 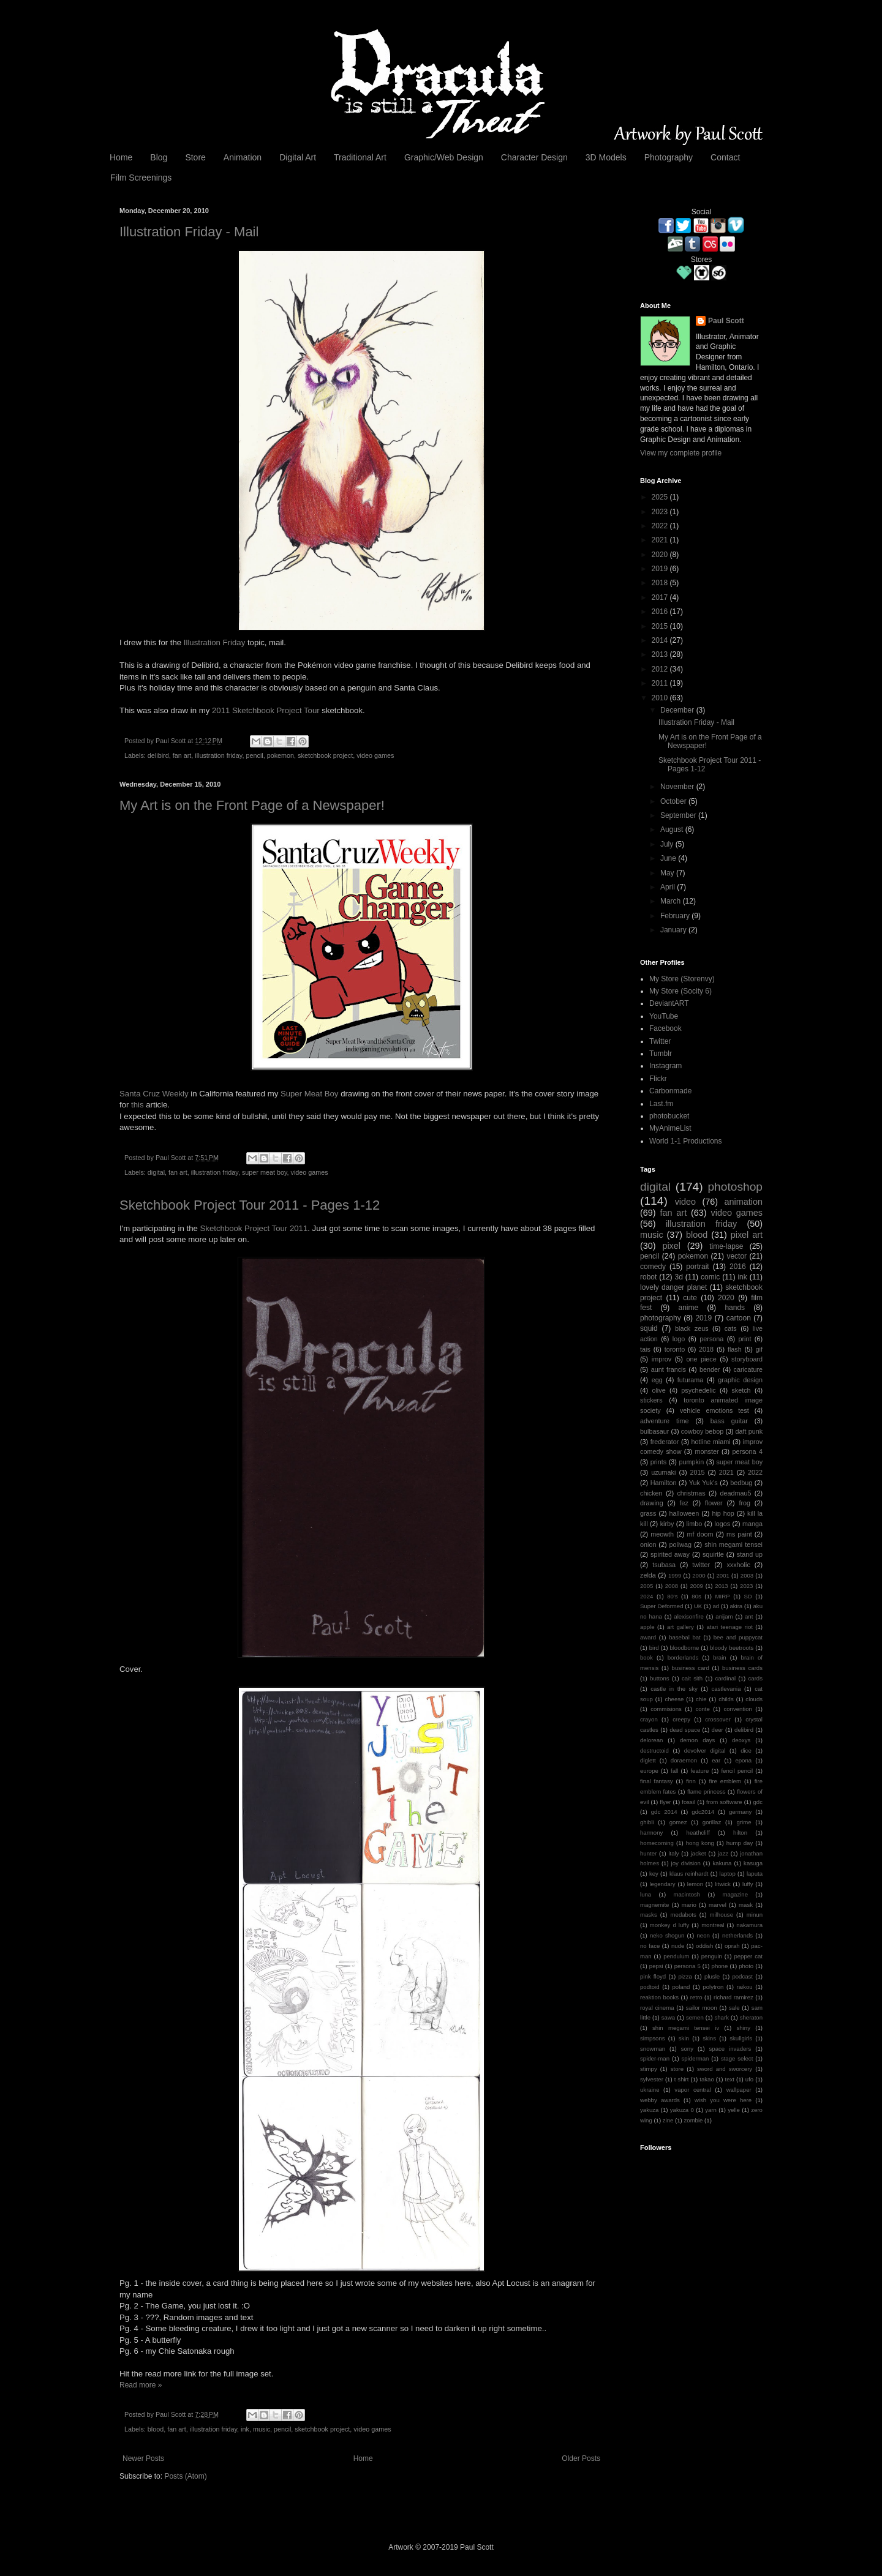 What do you see at coordinates (646, 1596) in the screenshot?
I see `2024` at bounding box center [646, 1596].